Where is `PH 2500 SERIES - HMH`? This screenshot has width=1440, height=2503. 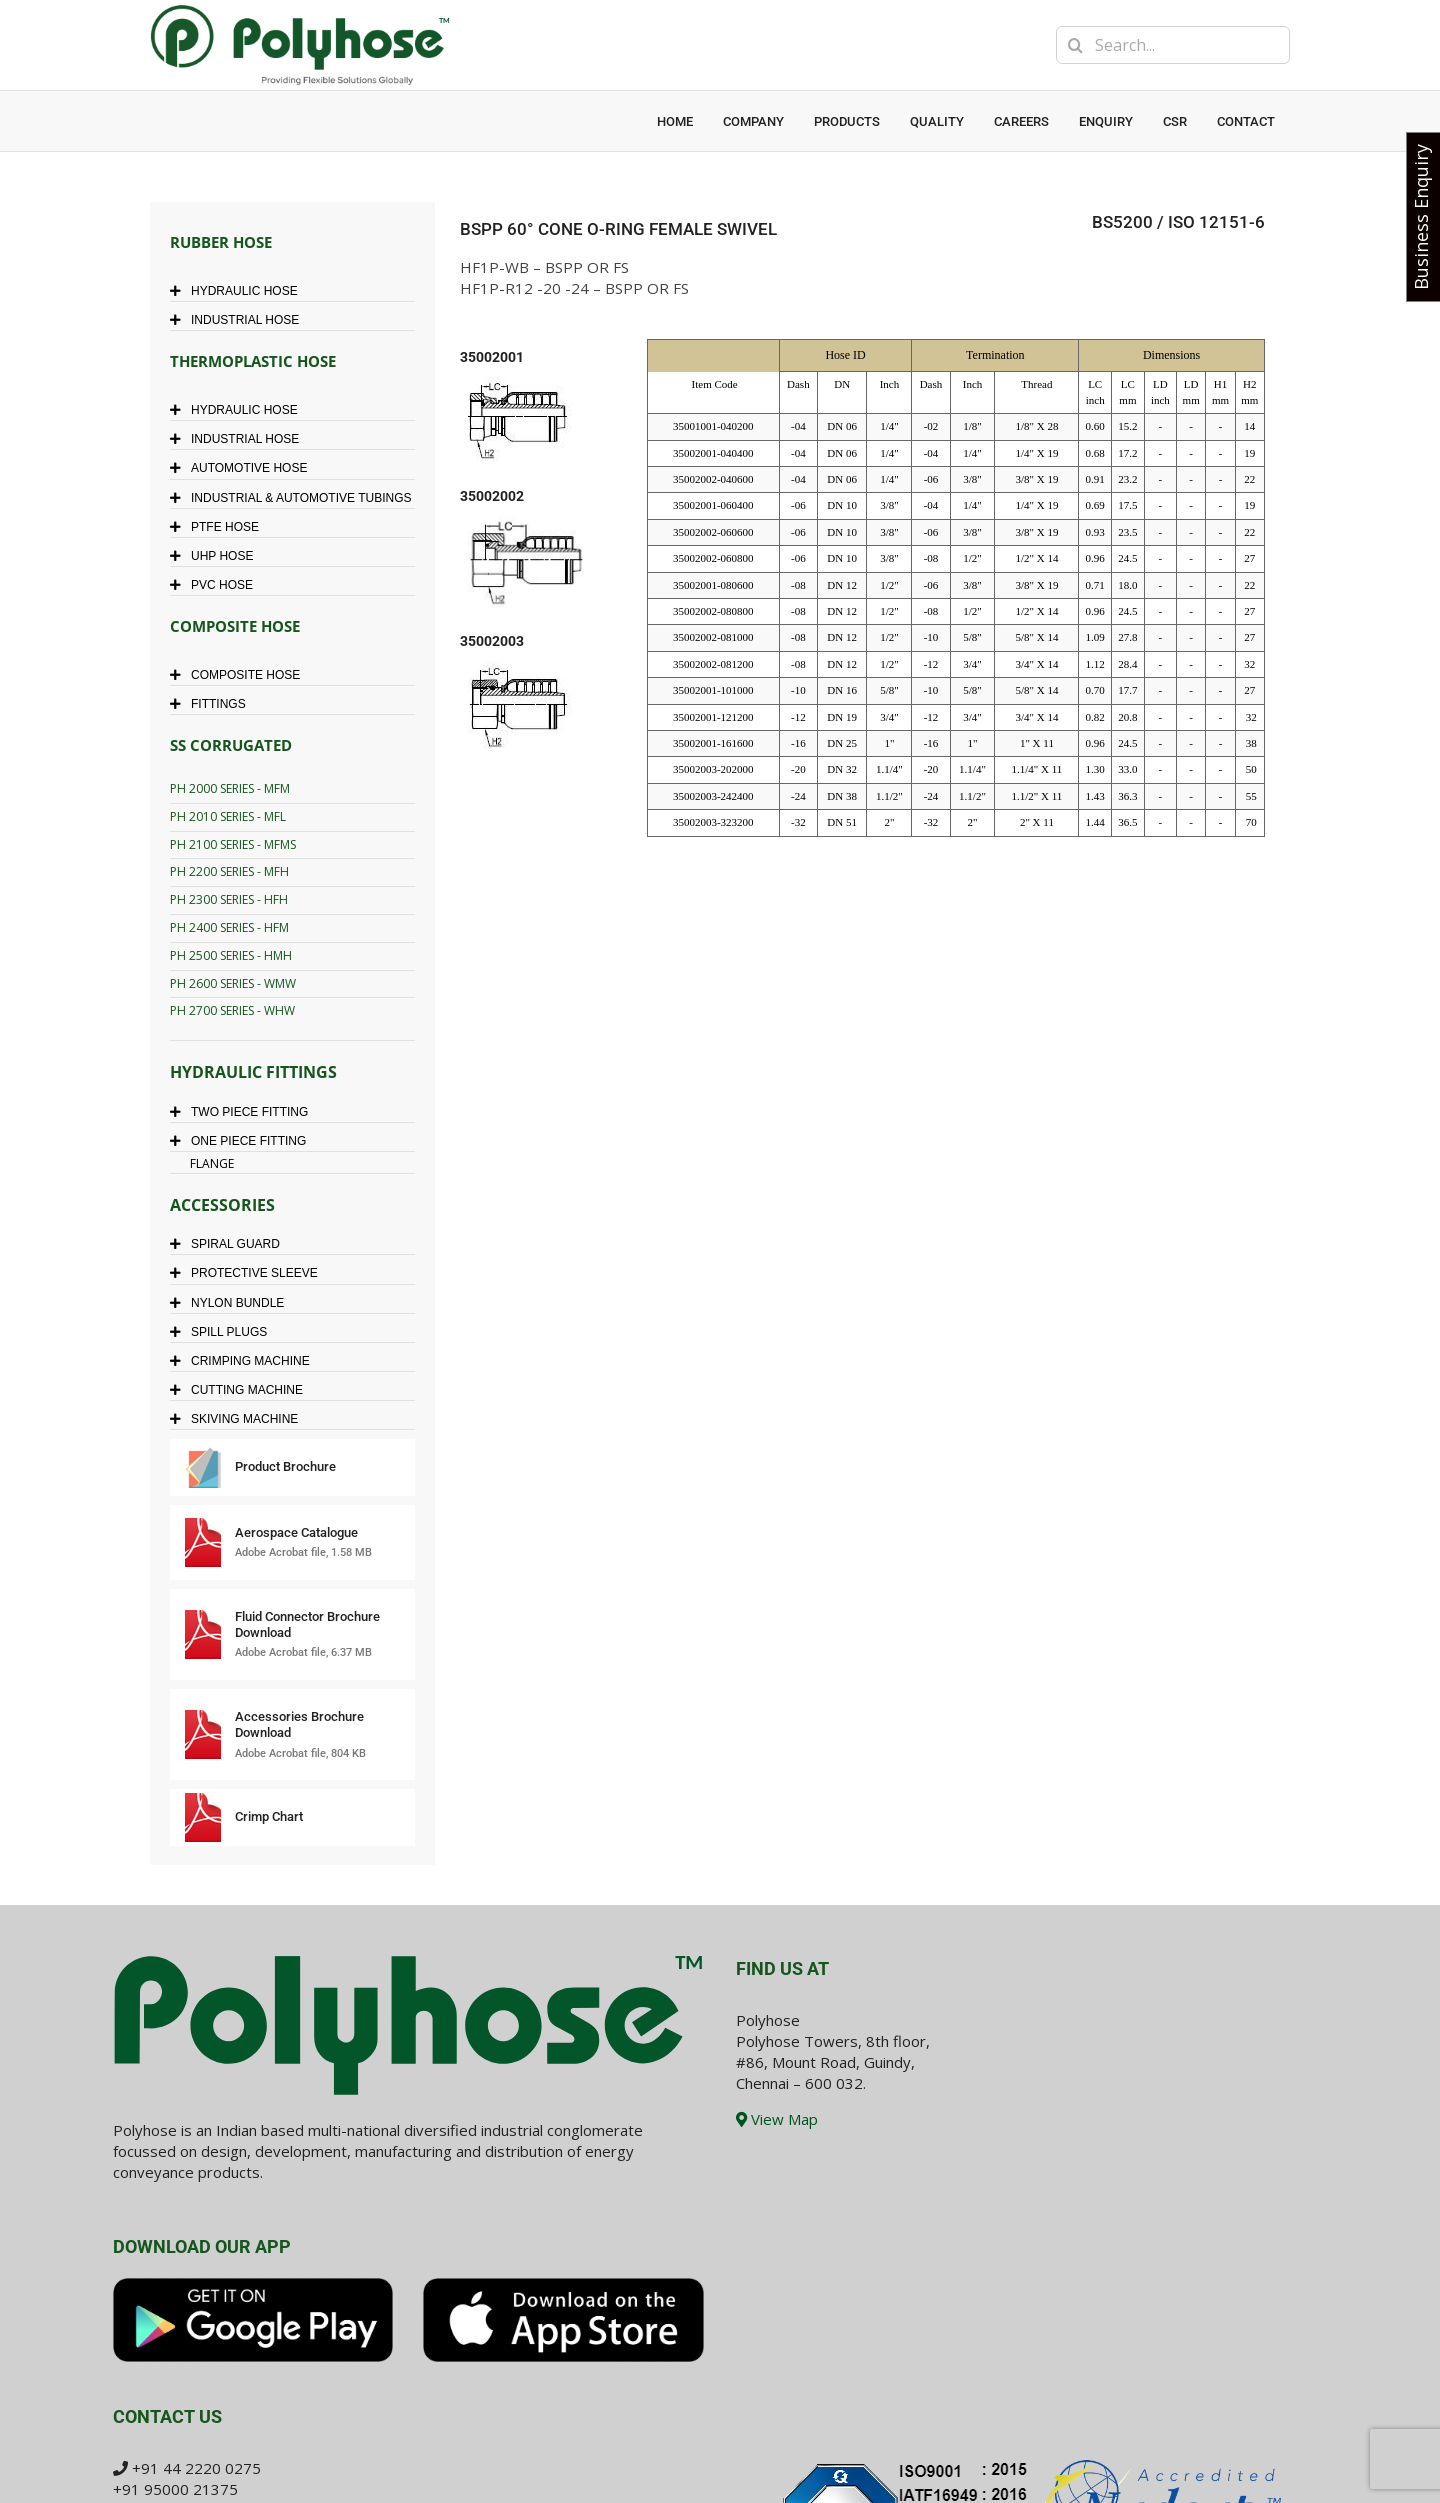
PH 2500 SERIES - HMH is located at coordinates (231, 955).